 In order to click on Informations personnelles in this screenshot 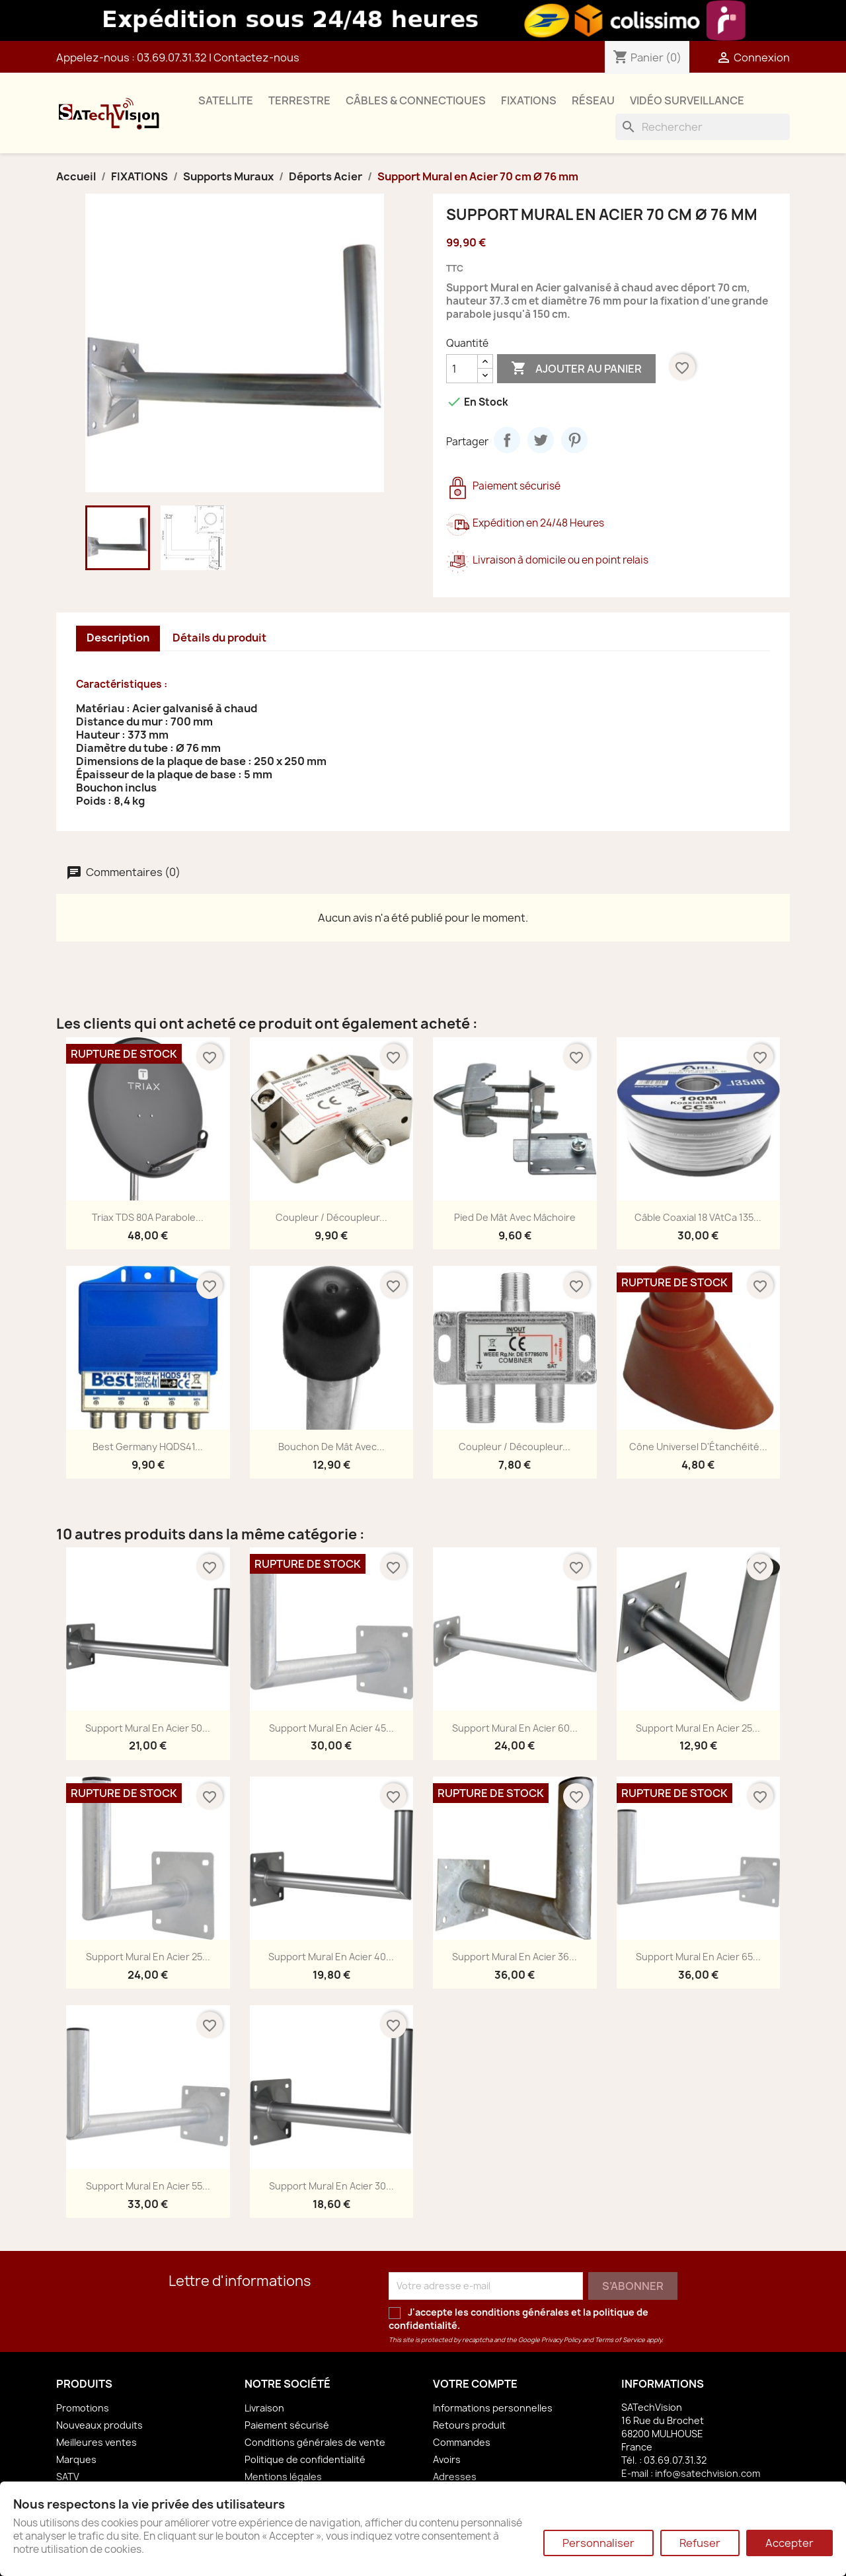, I will do `click(493, 2408)`.